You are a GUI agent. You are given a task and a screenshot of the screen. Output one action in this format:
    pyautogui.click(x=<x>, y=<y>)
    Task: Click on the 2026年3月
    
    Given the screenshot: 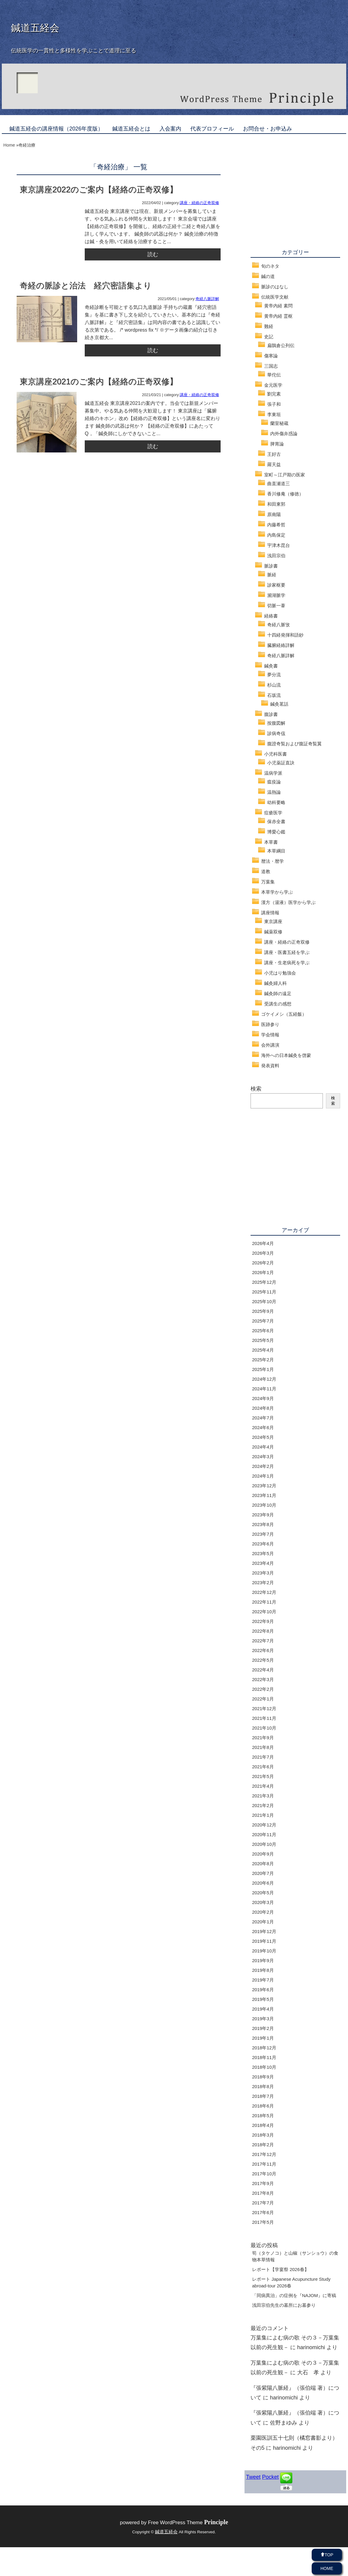 What is the action you would take?
    pyautogui.click(x=263, y=1253)
    